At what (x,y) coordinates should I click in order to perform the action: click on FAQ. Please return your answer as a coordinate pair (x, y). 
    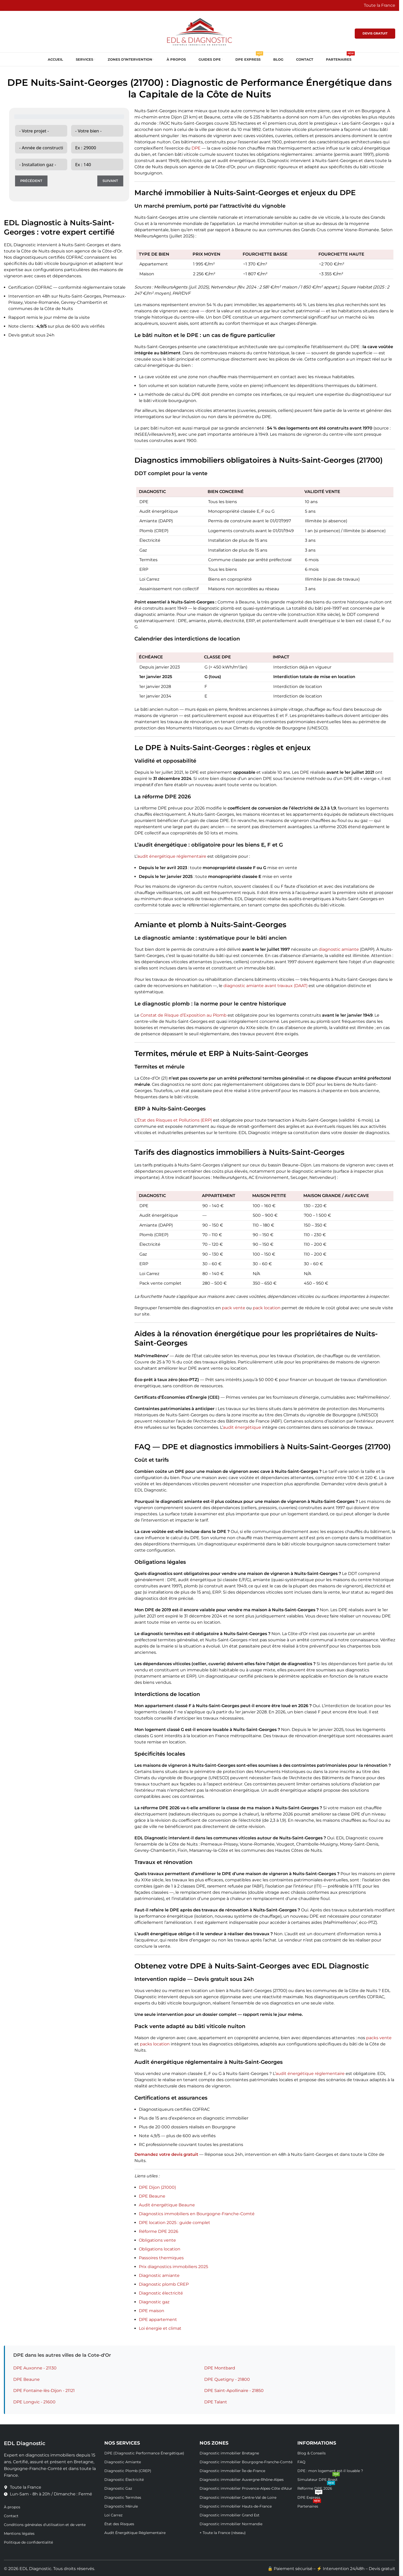
    Looking at the image, I should click on (301, 2462).